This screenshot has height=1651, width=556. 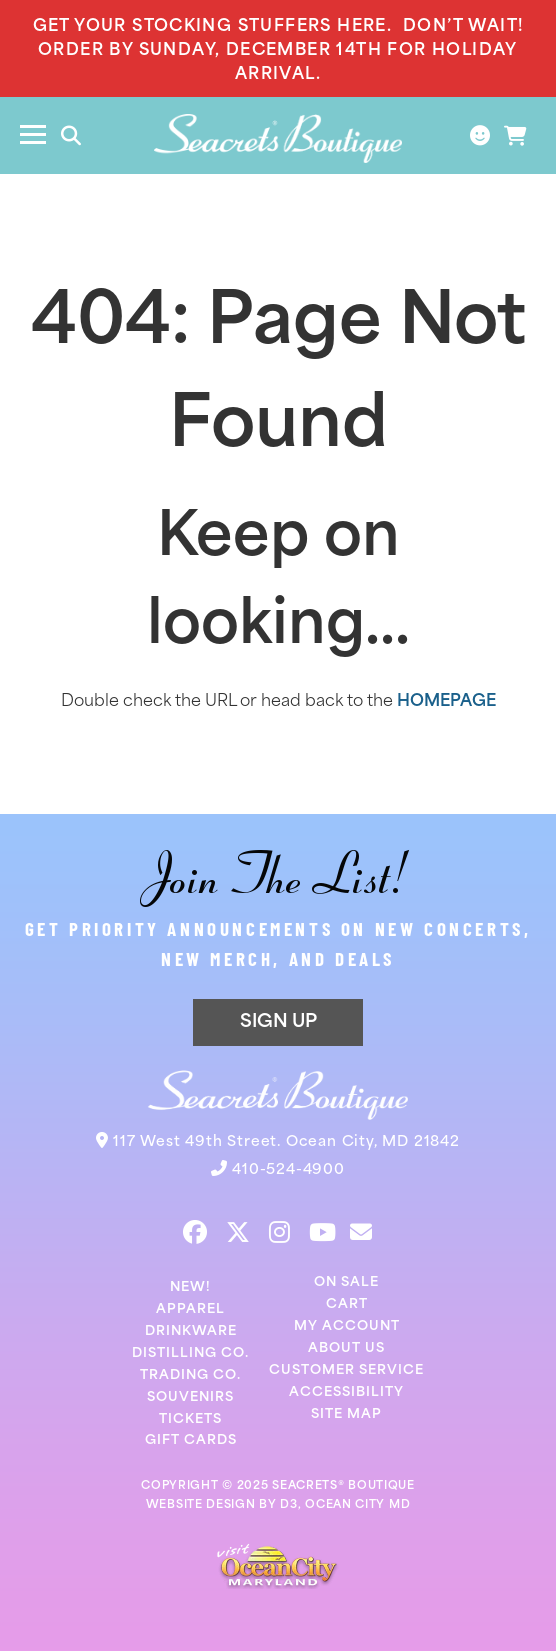 What do you see at coordinates (191, 1331) in the screenshot?
I see `Drinkware` at bounding box center [191, 1331].